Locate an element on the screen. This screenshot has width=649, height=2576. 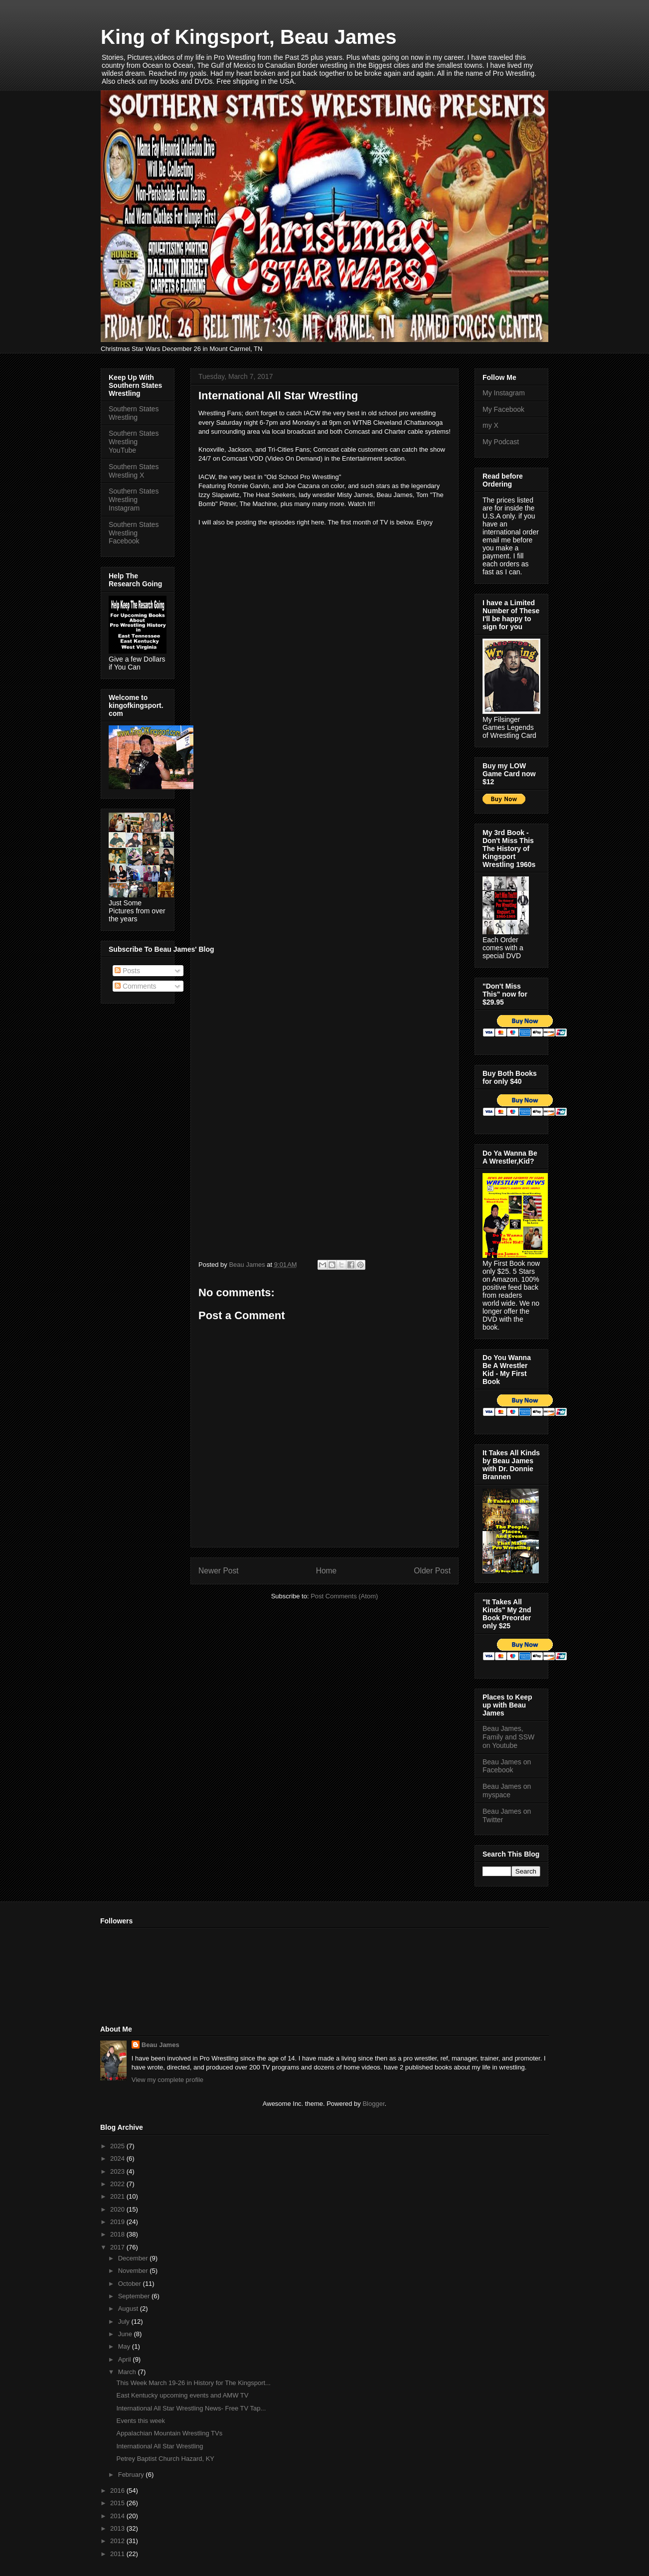
2019 is located at coordinates (118, 2222).